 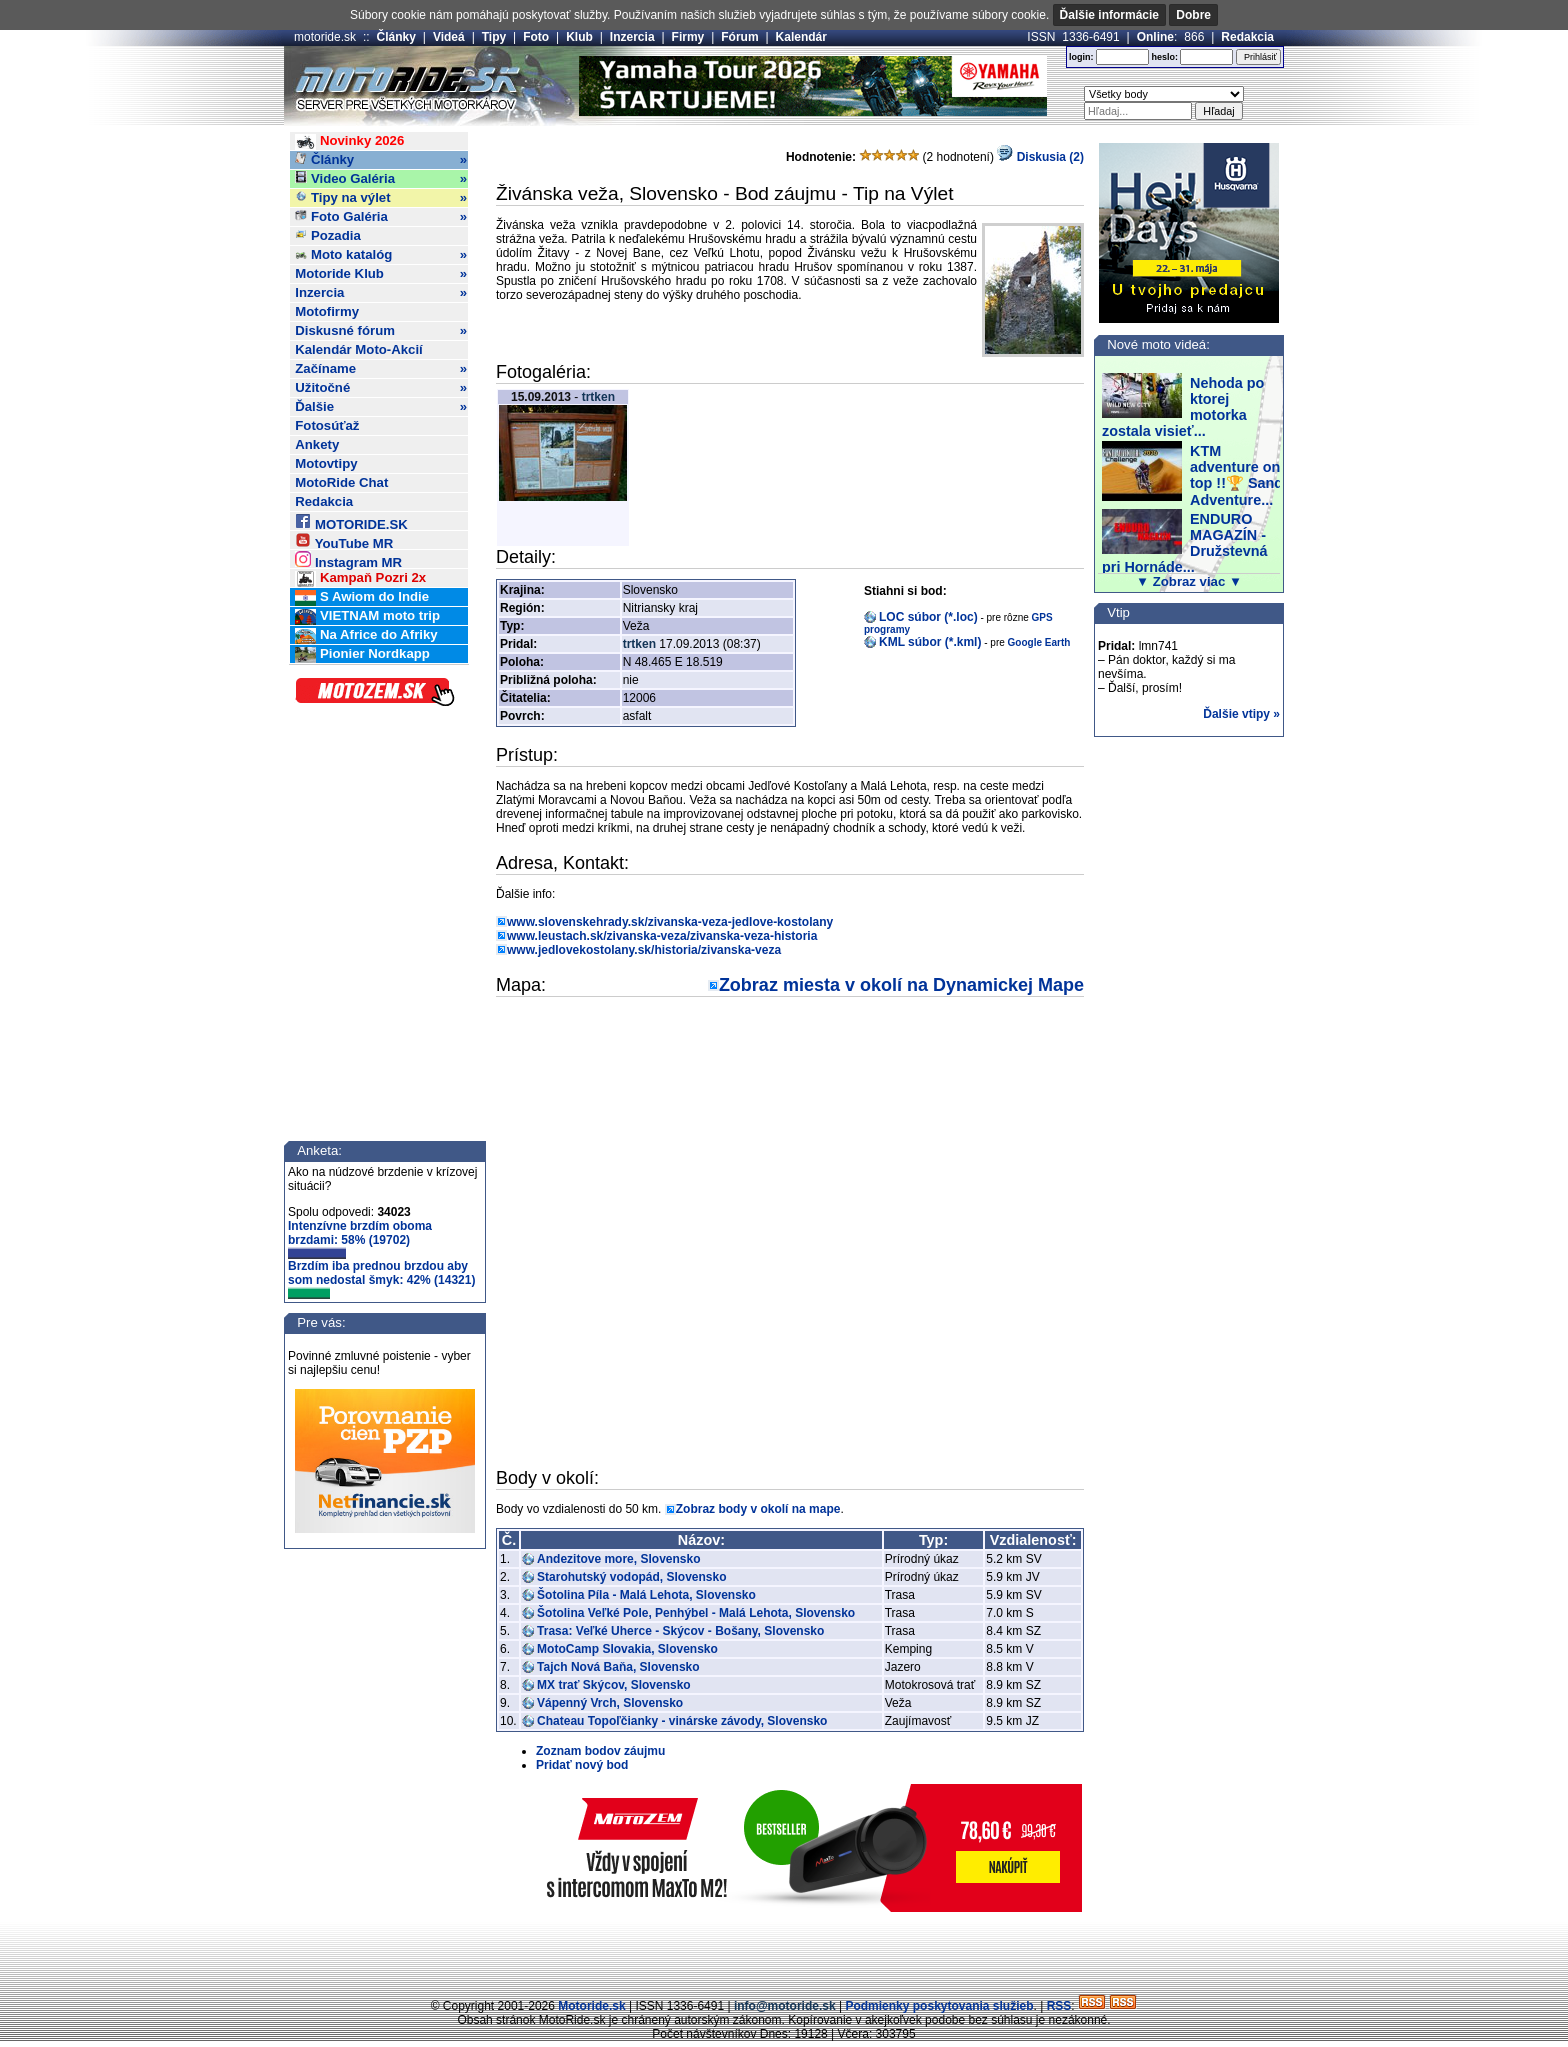 What do you see at coordinates (696, 1613) in the screenshot?
I see `Šotolina Veľké Pole, Penhýbel - Malá Lehota, Slovensko` at bounding box center [696, 1613].